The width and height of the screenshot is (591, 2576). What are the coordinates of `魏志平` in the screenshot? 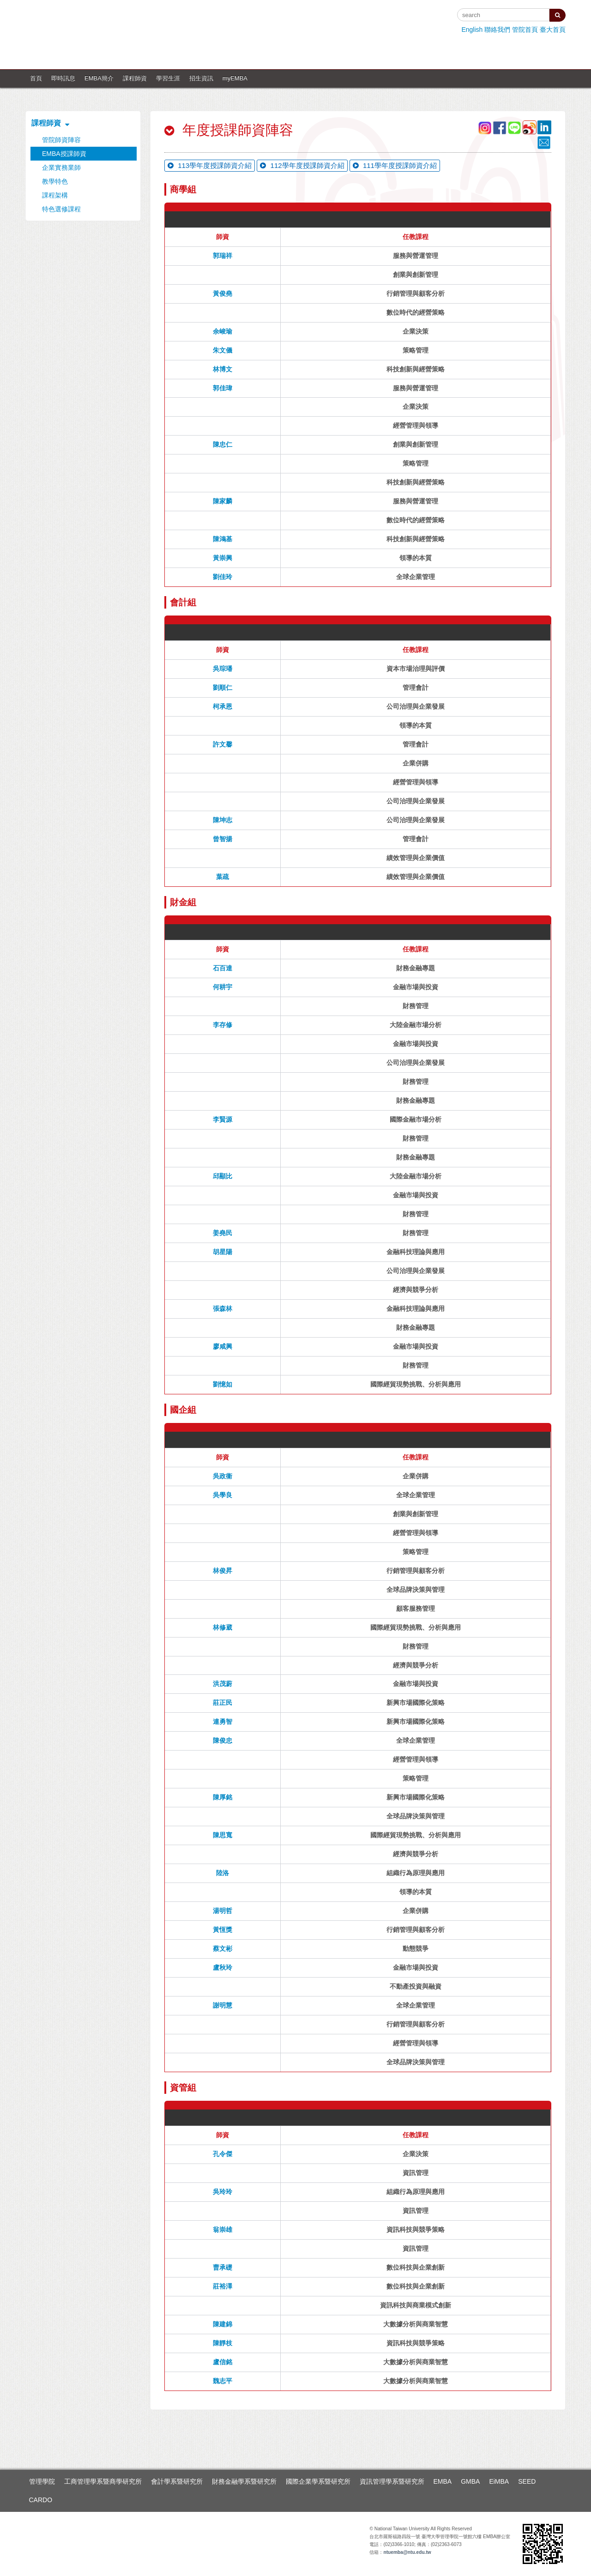 It's located at (222, 2381).